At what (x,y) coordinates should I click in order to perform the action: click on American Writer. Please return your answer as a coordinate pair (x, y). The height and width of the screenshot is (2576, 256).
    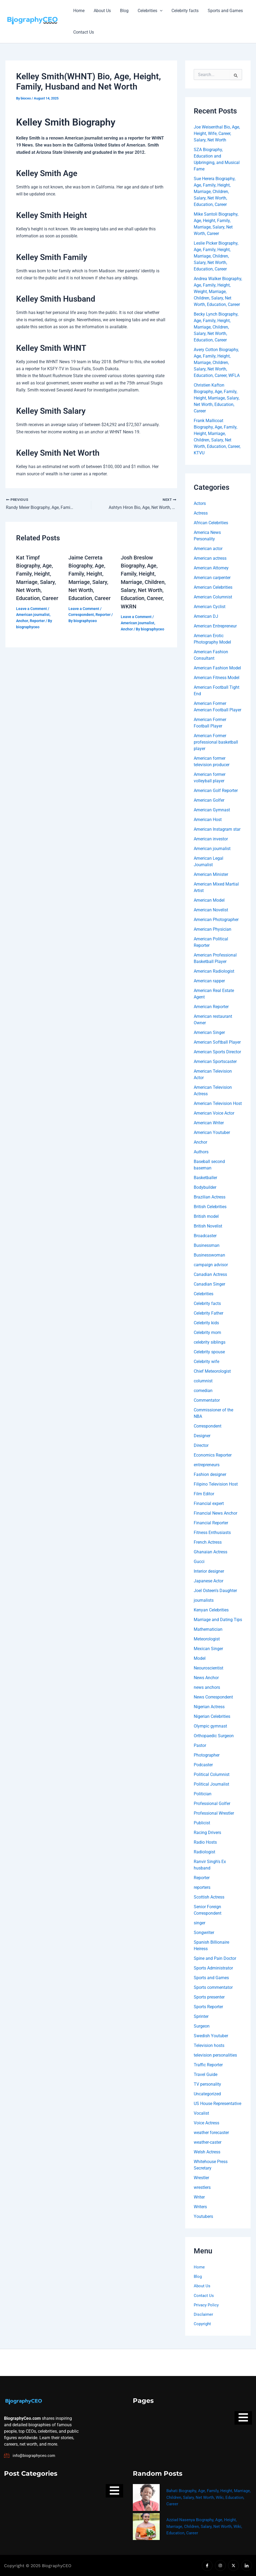
    Looking at the image, I should click on (209, 1122).